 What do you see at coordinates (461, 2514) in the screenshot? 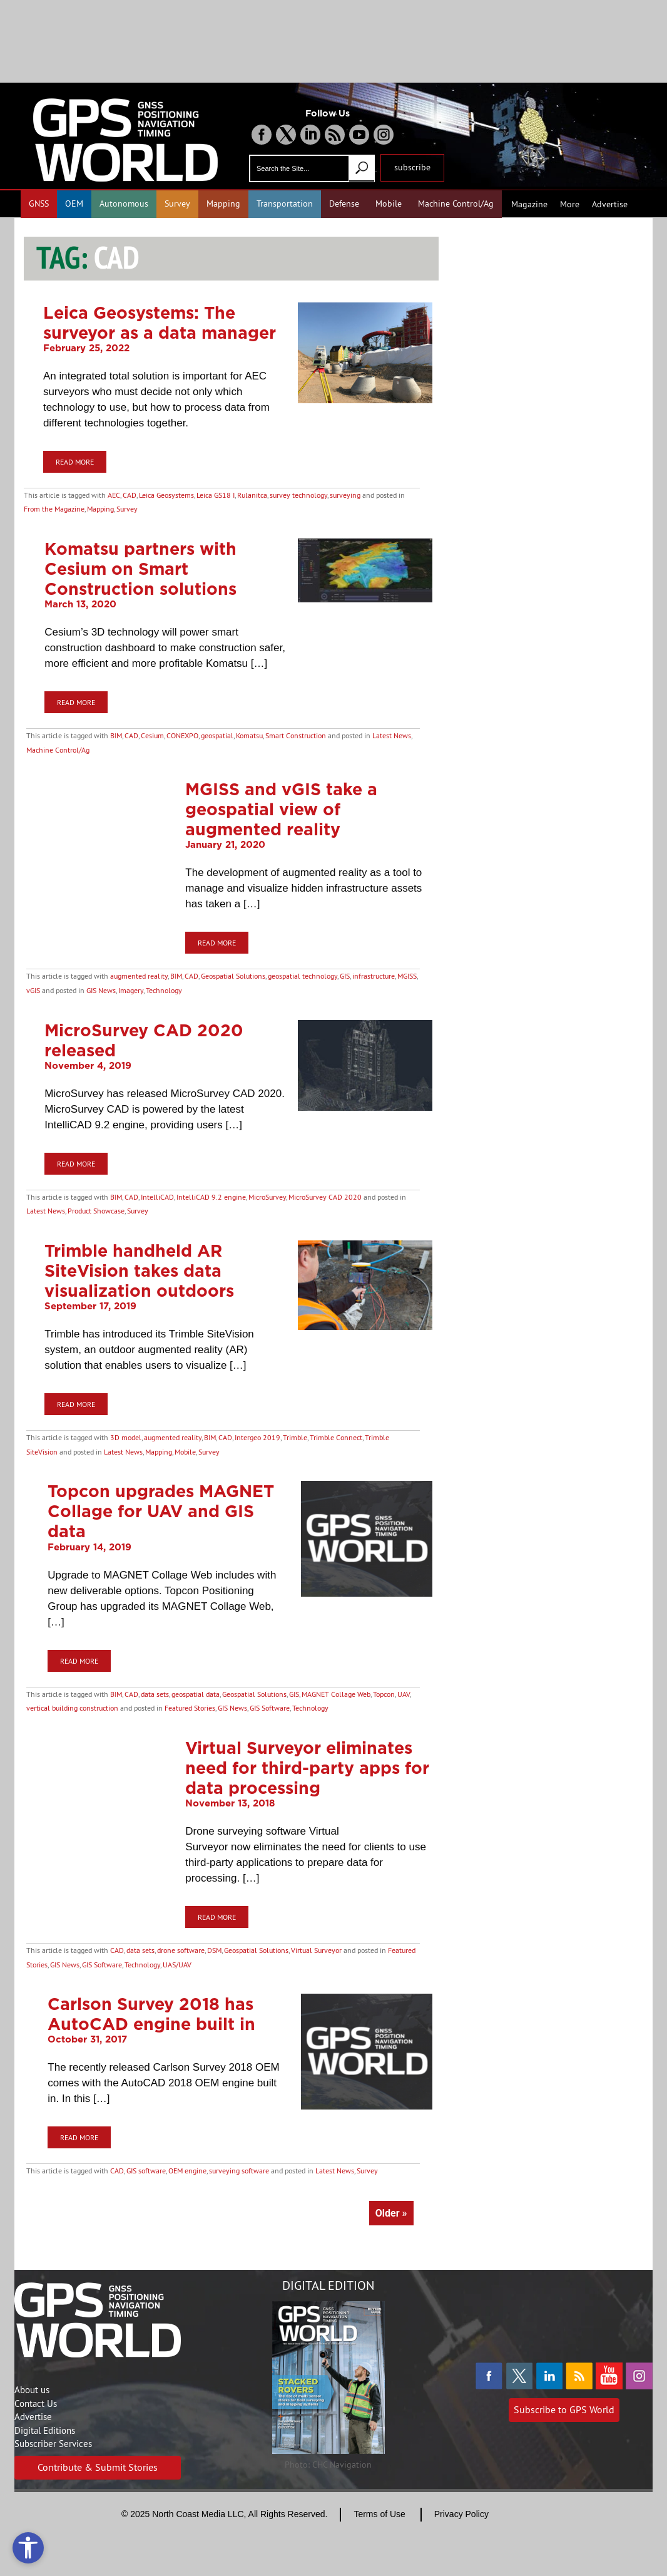
I see `Privacy Policy` at bounding box center [461, 2514].